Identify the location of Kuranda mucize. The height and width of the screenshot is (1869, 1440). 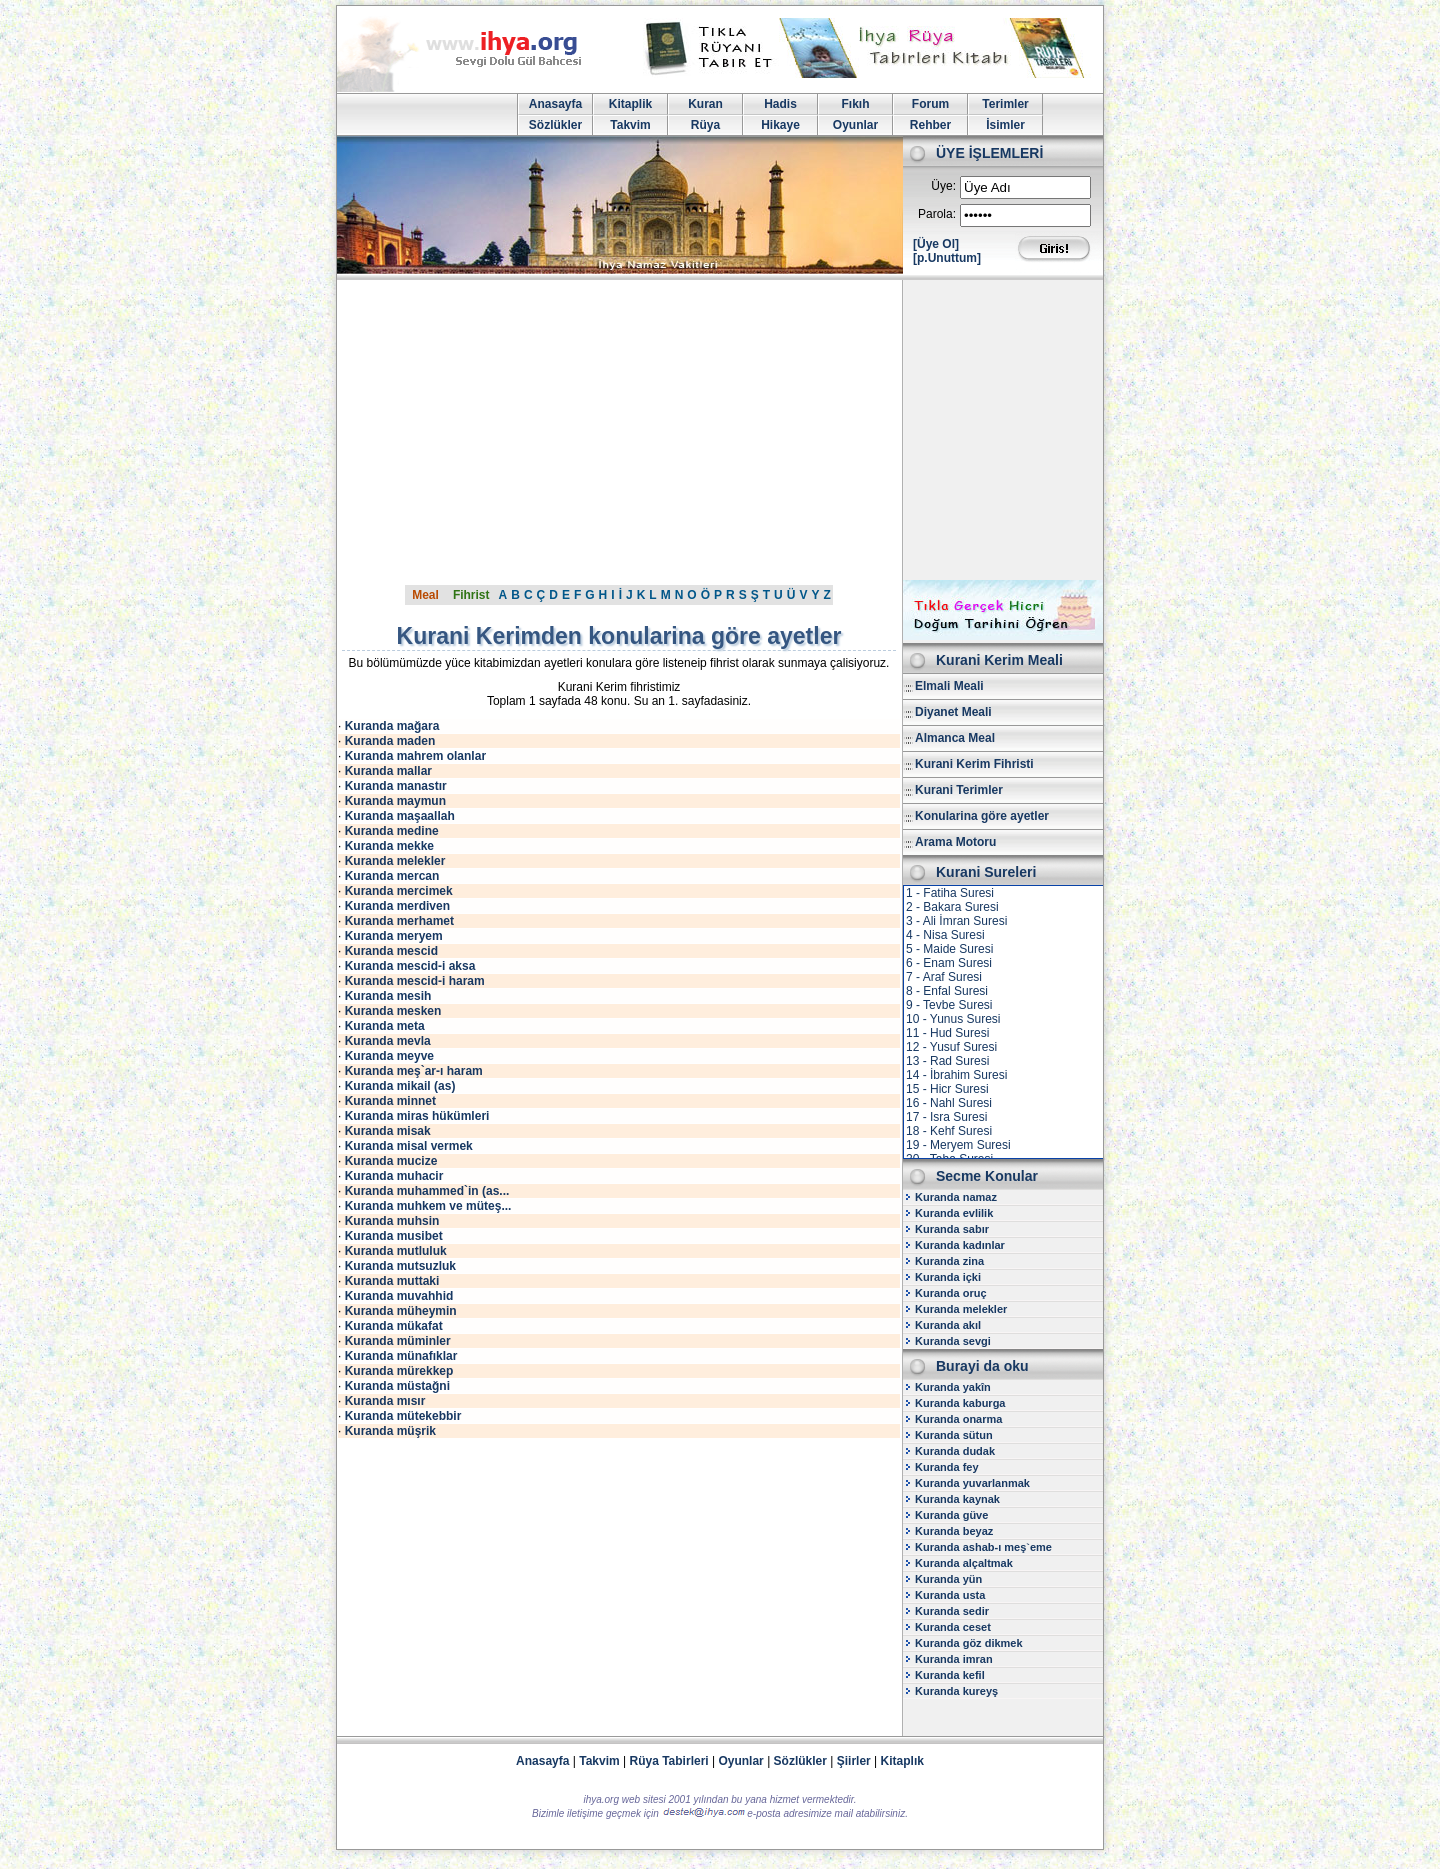
(391, 1161).